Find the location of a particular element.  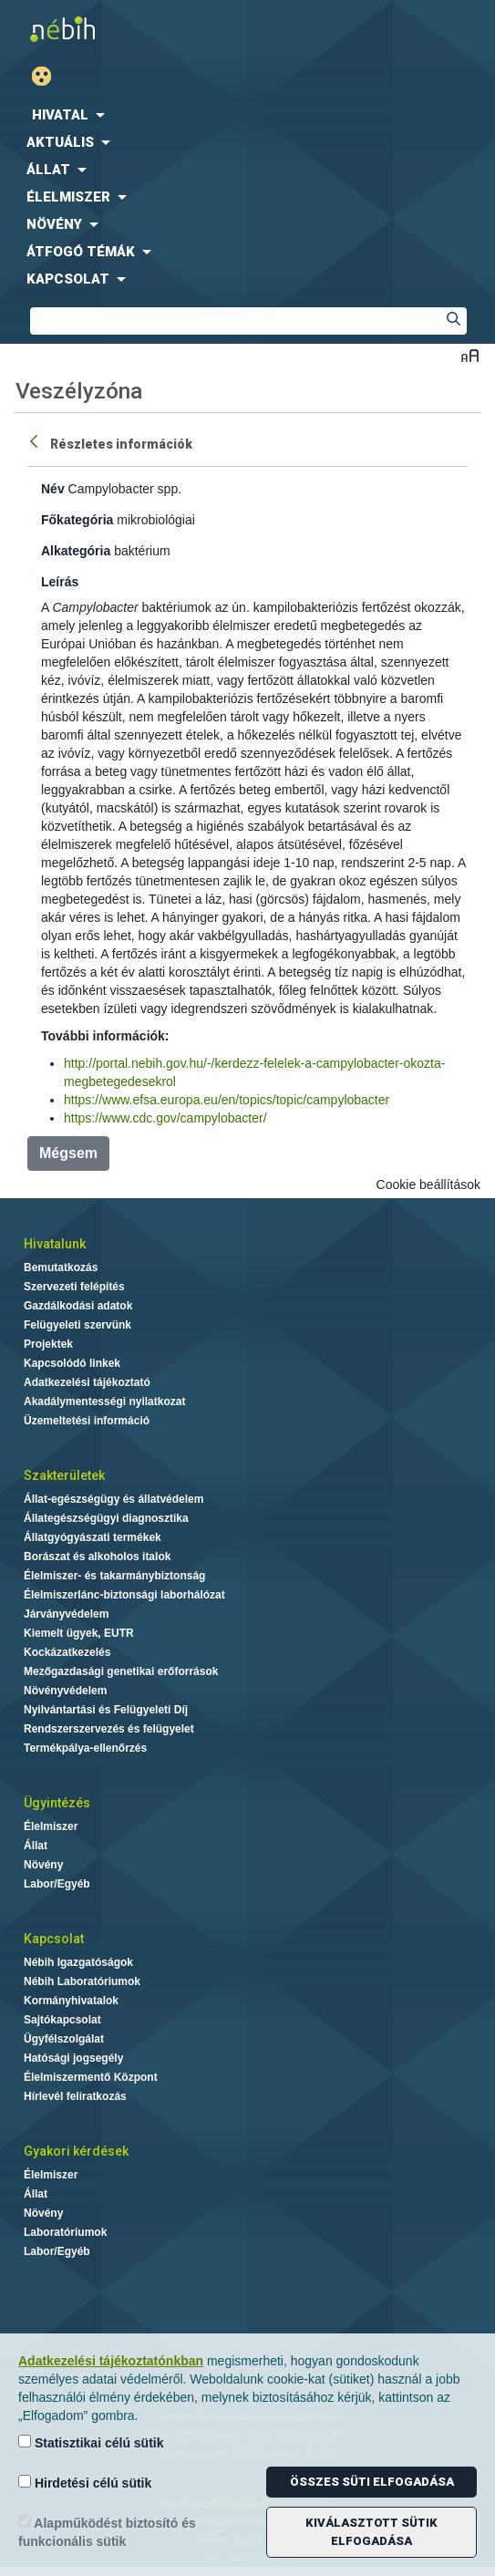

Nébih is located at coordinates (124, 28).